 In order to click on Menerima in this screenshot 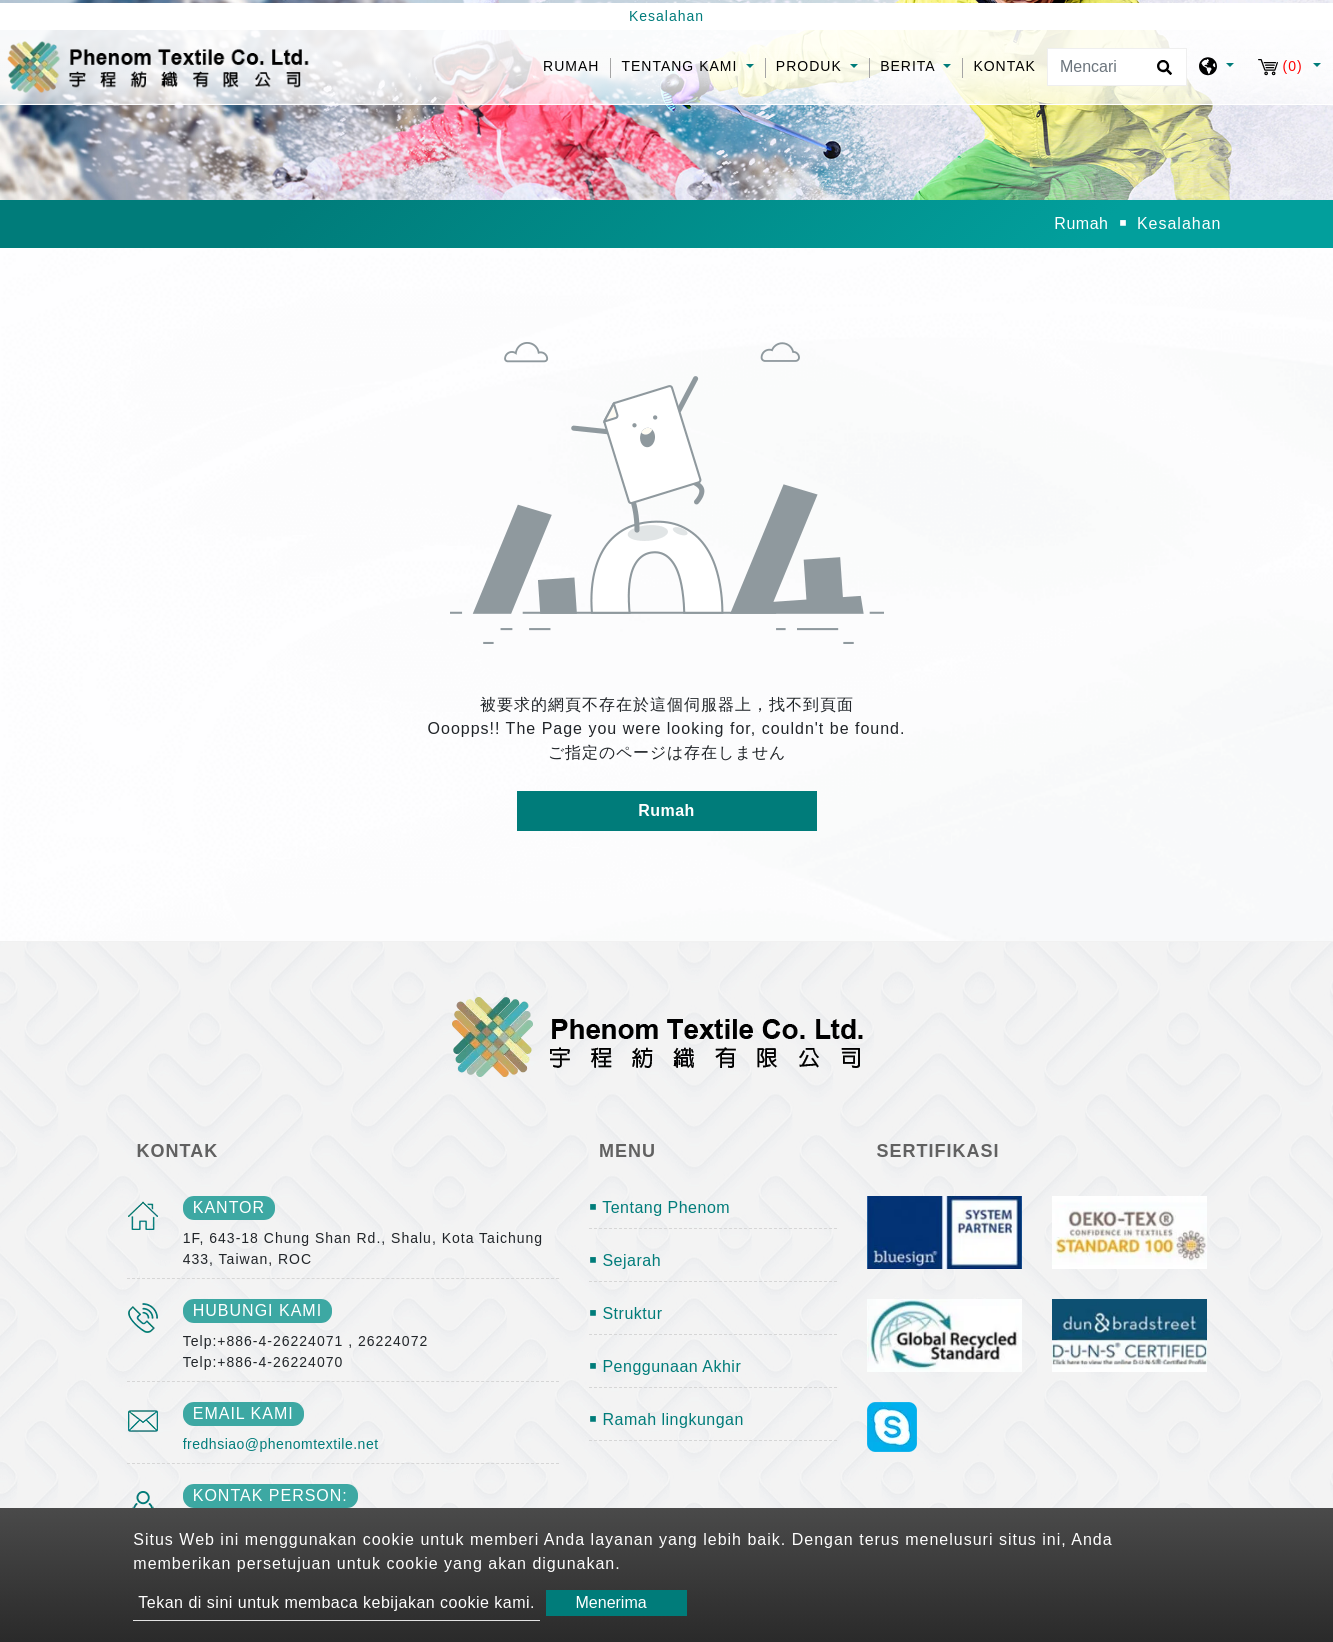, I will do `click(611, 1602)`.